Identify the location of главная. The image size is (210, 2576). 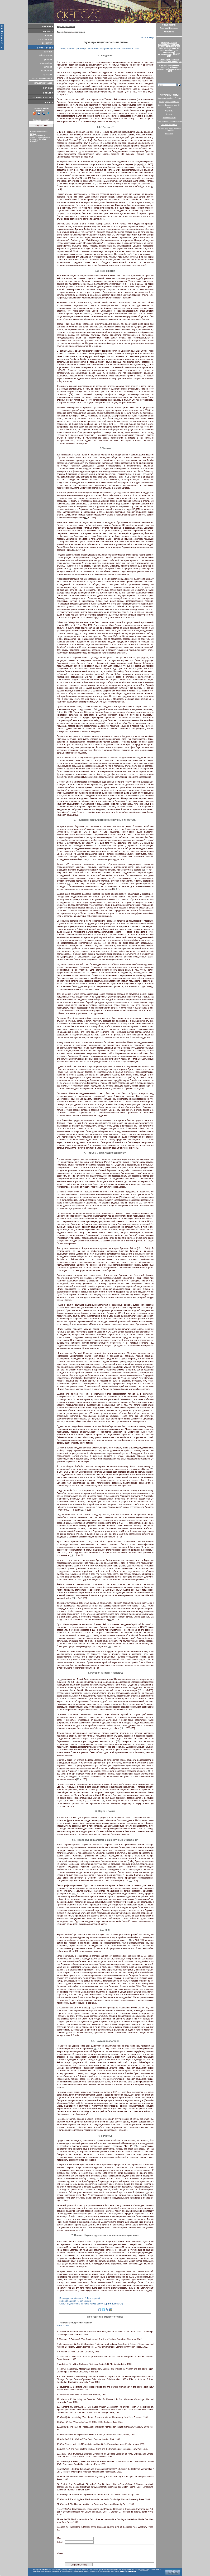
(47, 26).